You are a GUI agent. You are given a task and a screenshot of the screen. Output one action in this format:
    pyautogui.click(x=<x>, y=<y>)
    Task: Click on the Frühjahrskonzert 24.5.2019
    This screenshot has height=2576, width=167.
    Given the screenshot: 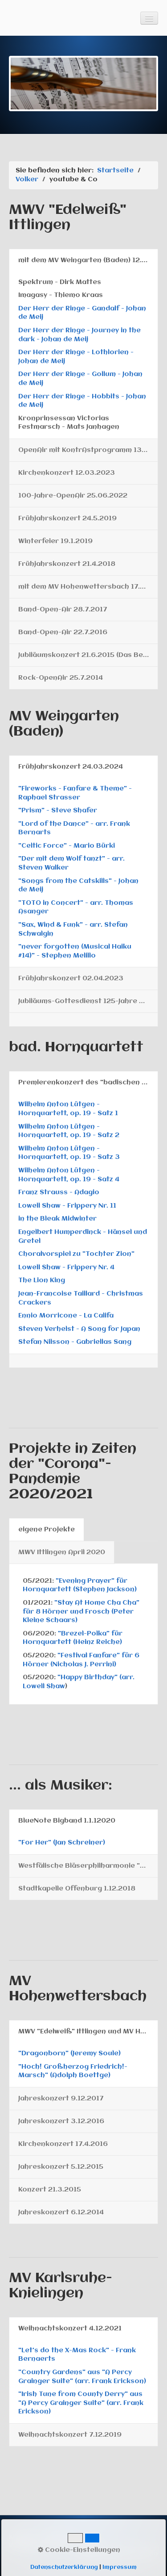 What is the action you would take?
    pyautogui.click(x=67, y=518)
    